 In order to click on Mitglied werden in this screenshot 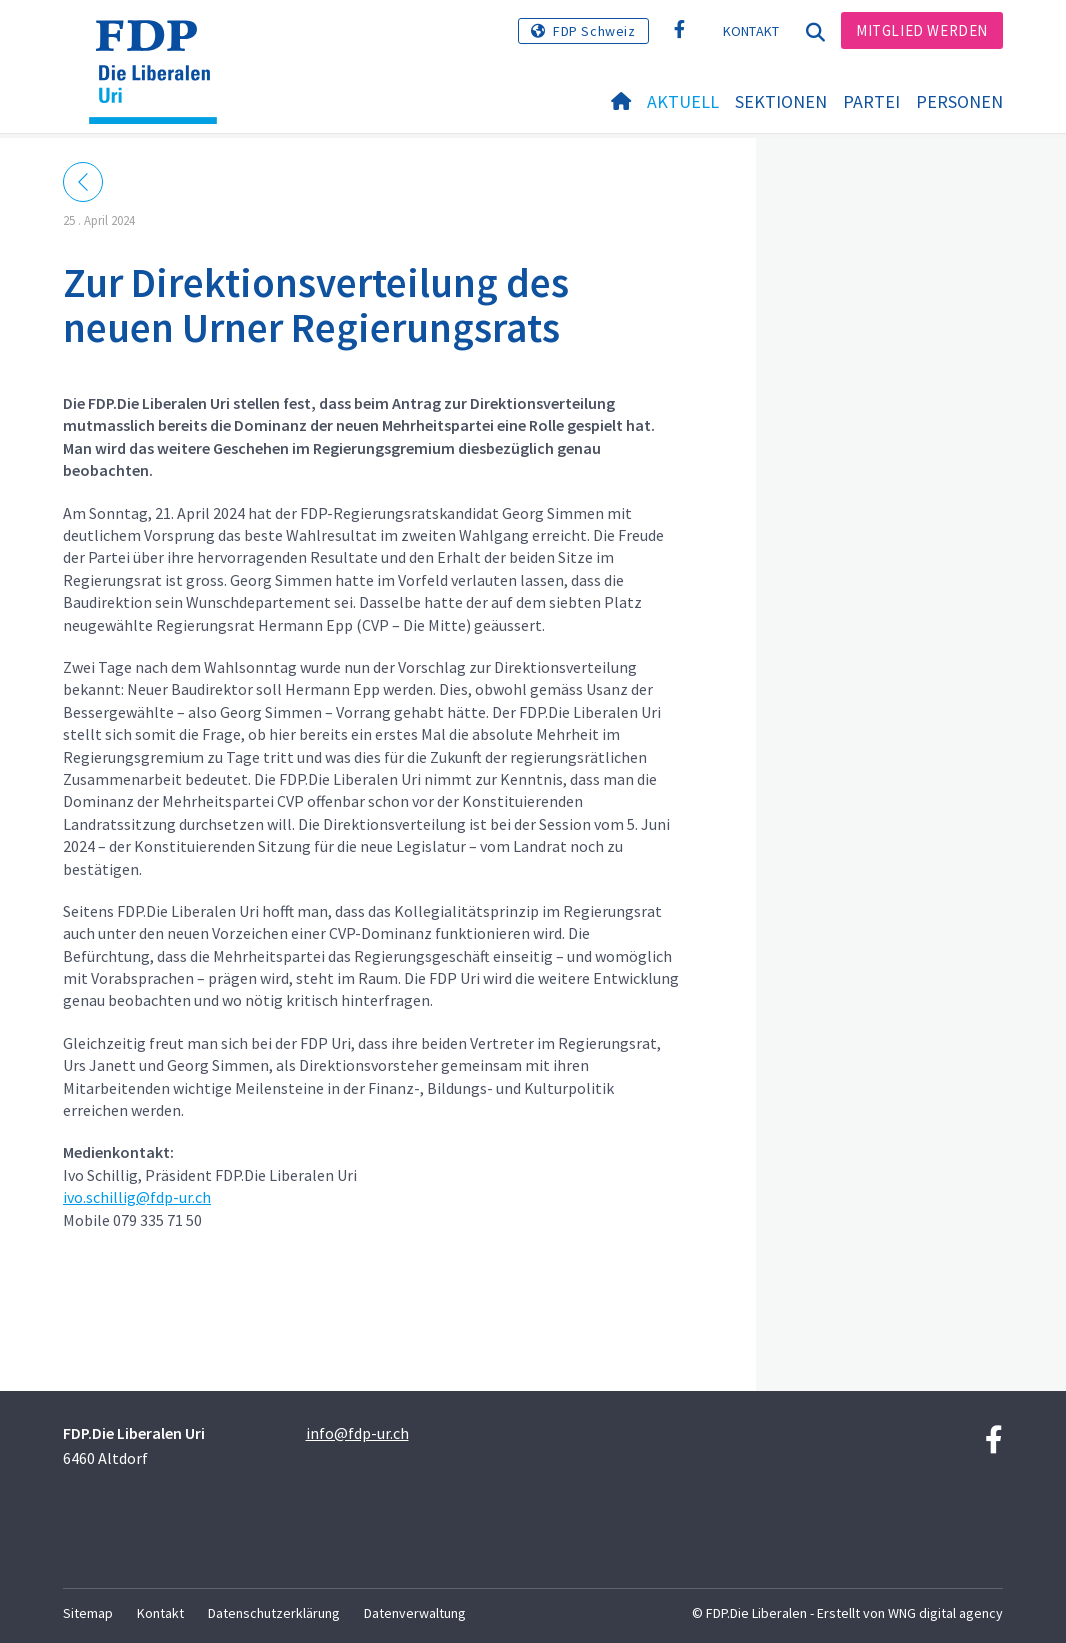, I will do `click(922, 30)`.